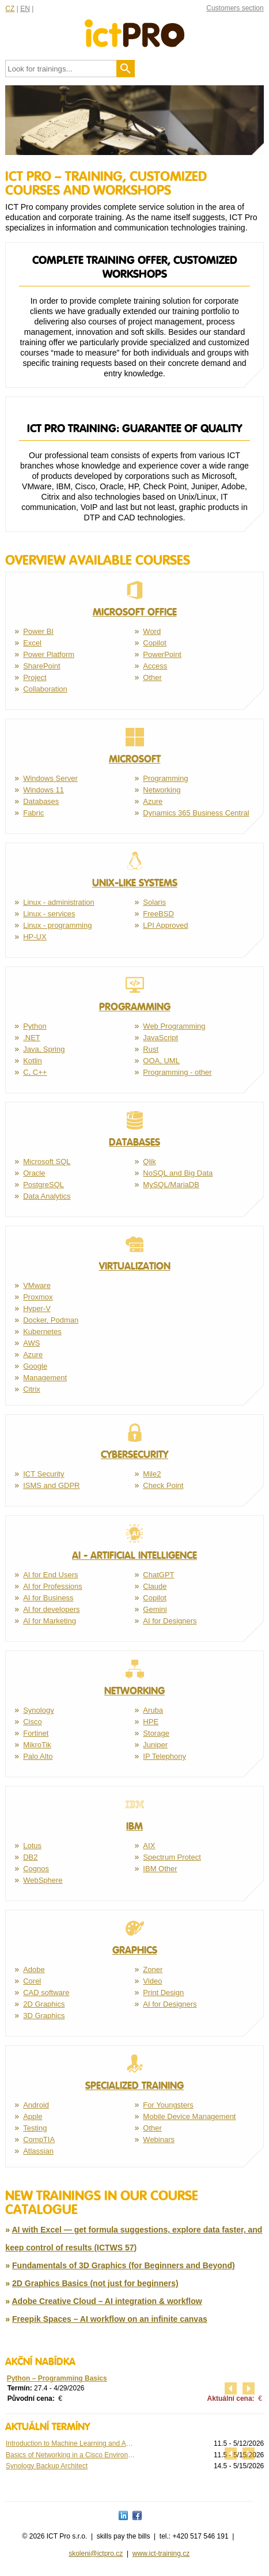 Image resolution: width=269 pixels, height=2576 pixels. Describe the element at coordinates (49, 1620) in the screenshot. I see `AI for Marketing` at that location.